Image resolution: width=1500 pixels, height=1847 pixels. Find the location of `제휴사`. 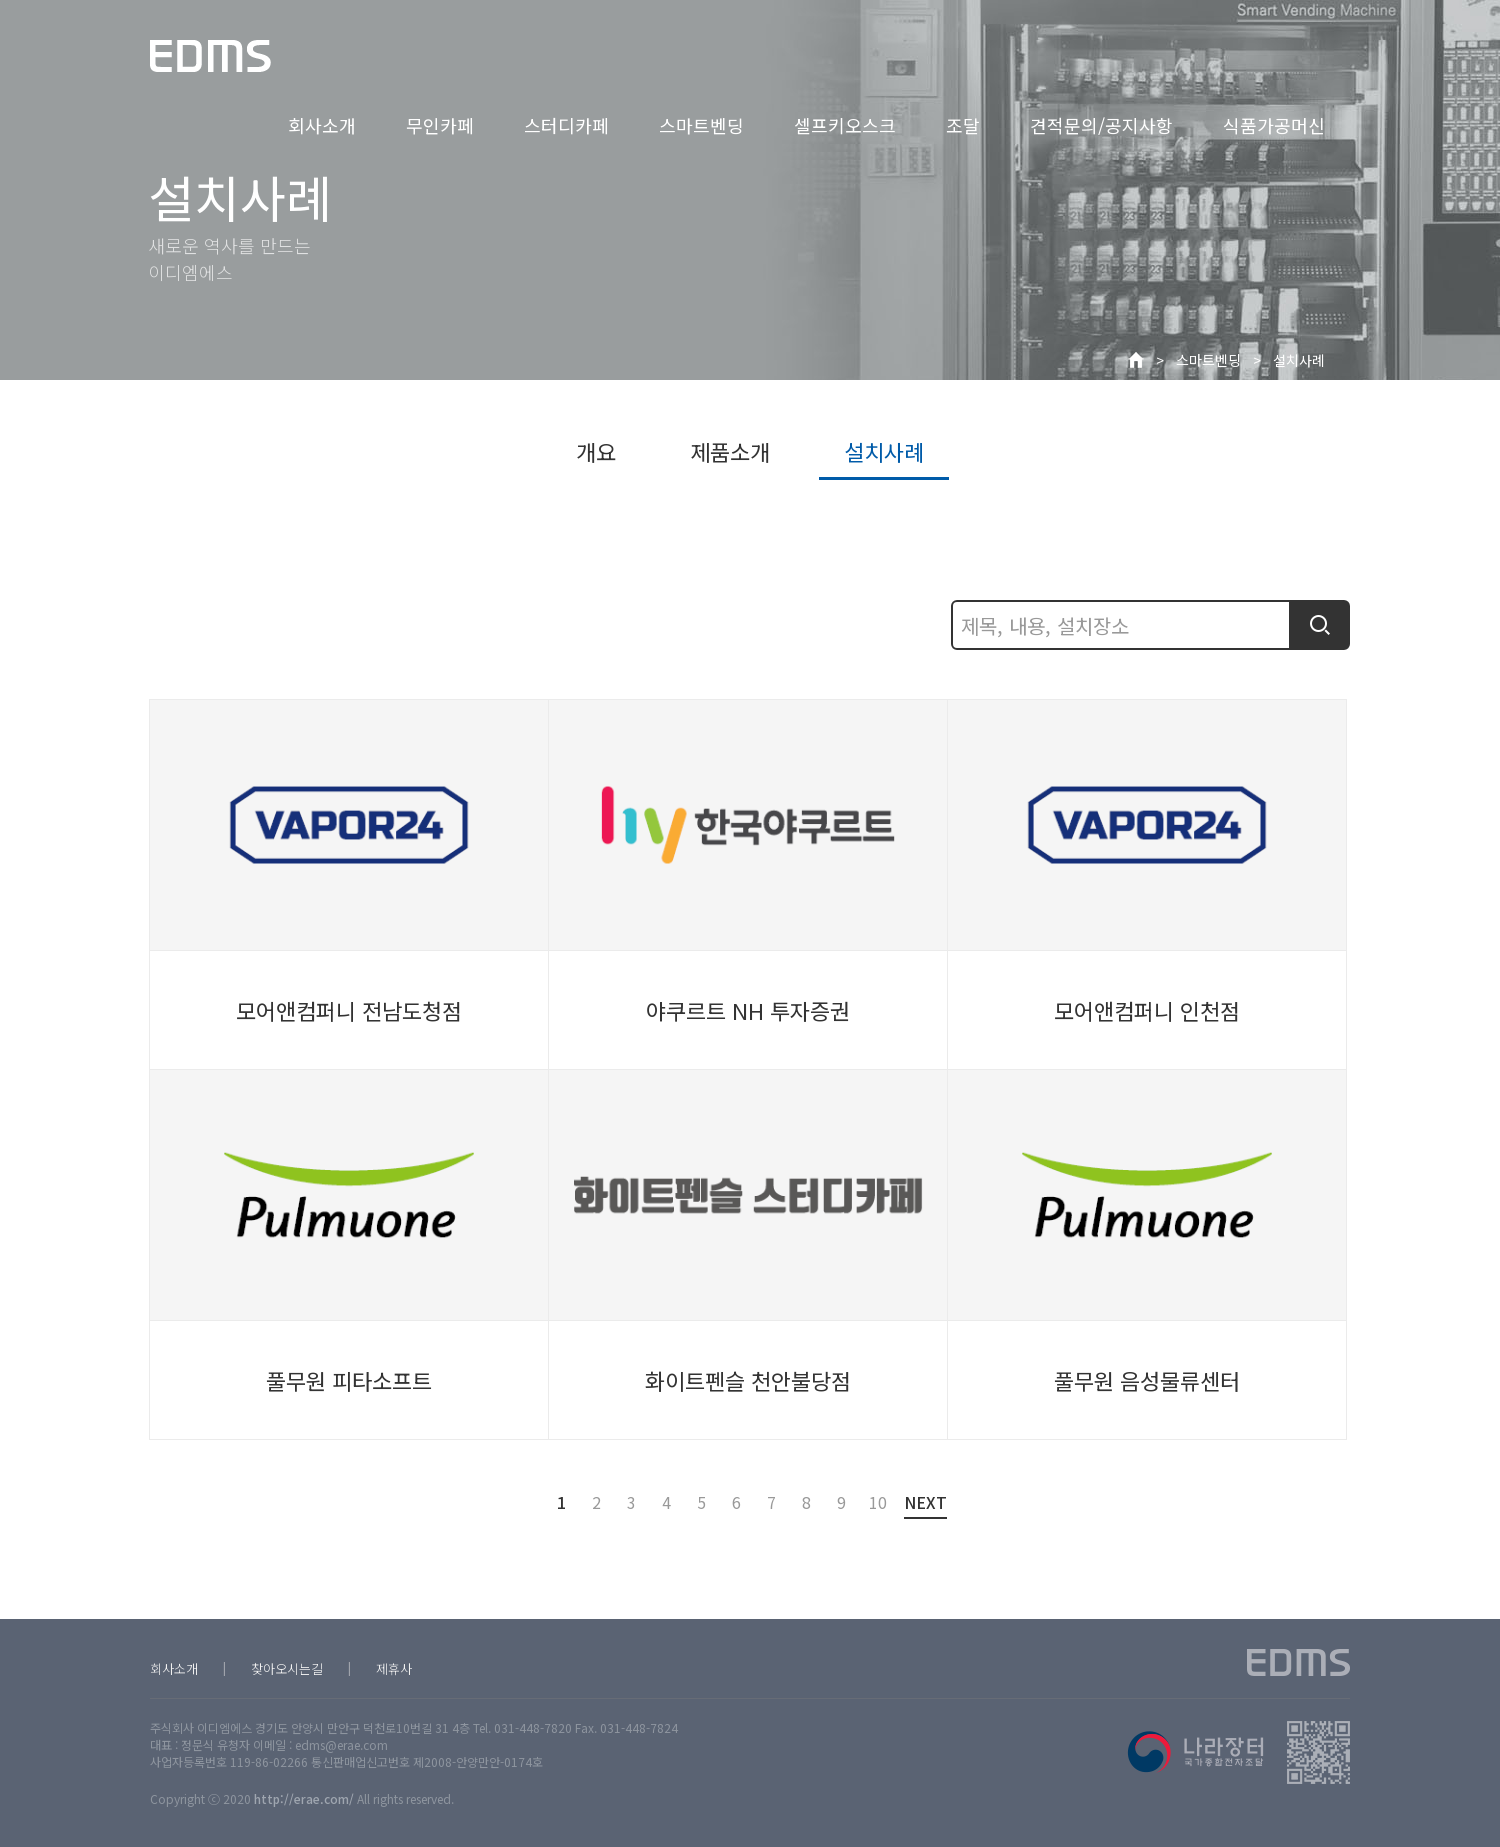

제휴사 is located at coordinates (394, 1668).